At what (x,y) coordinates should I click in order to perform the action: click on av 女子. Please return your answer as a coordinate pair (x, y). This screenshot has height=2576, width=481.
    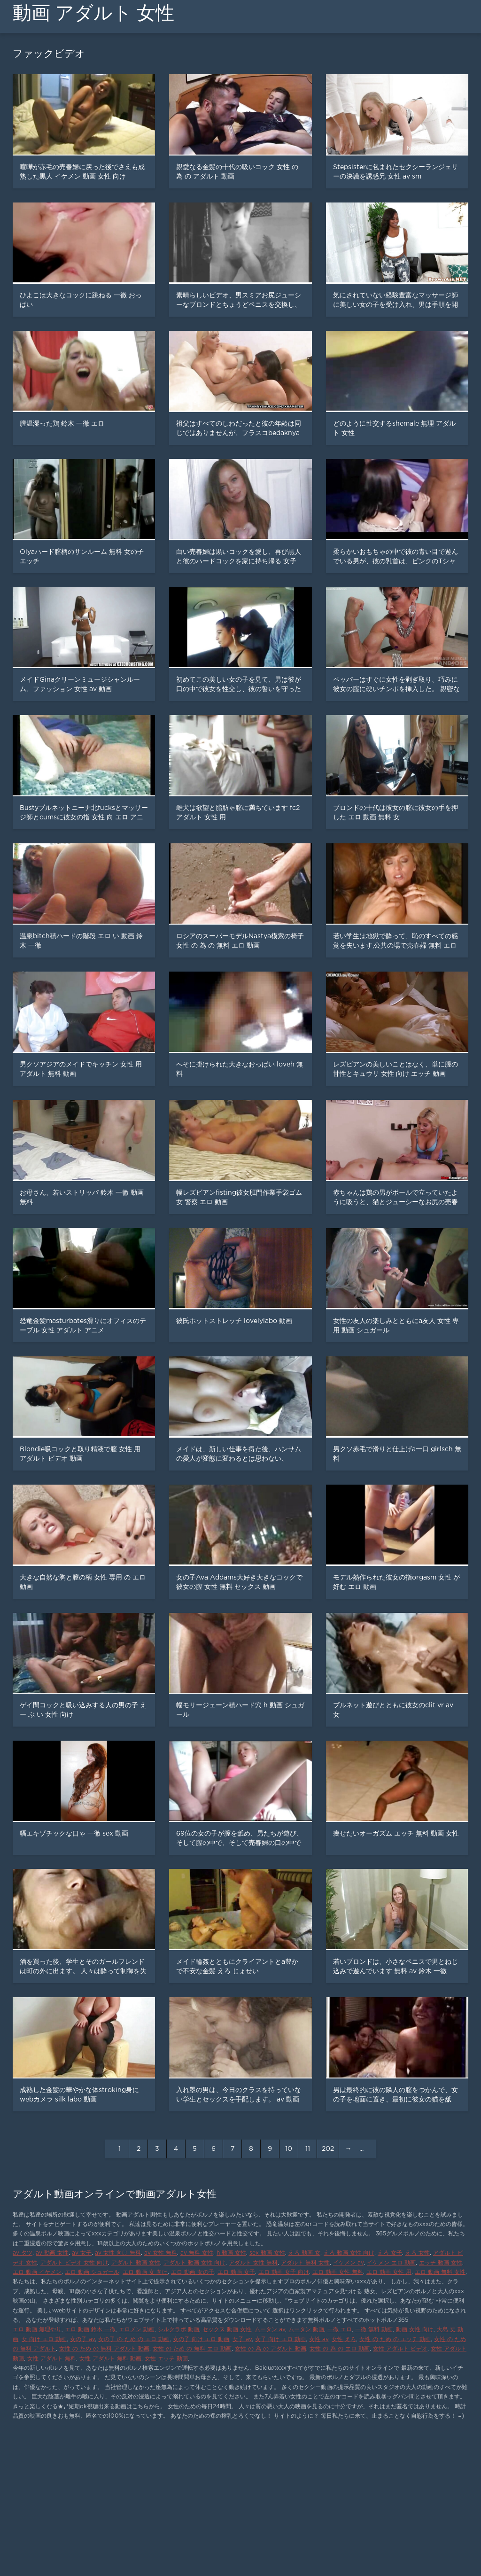
    Looking at the image, I should click on (82, 2253).